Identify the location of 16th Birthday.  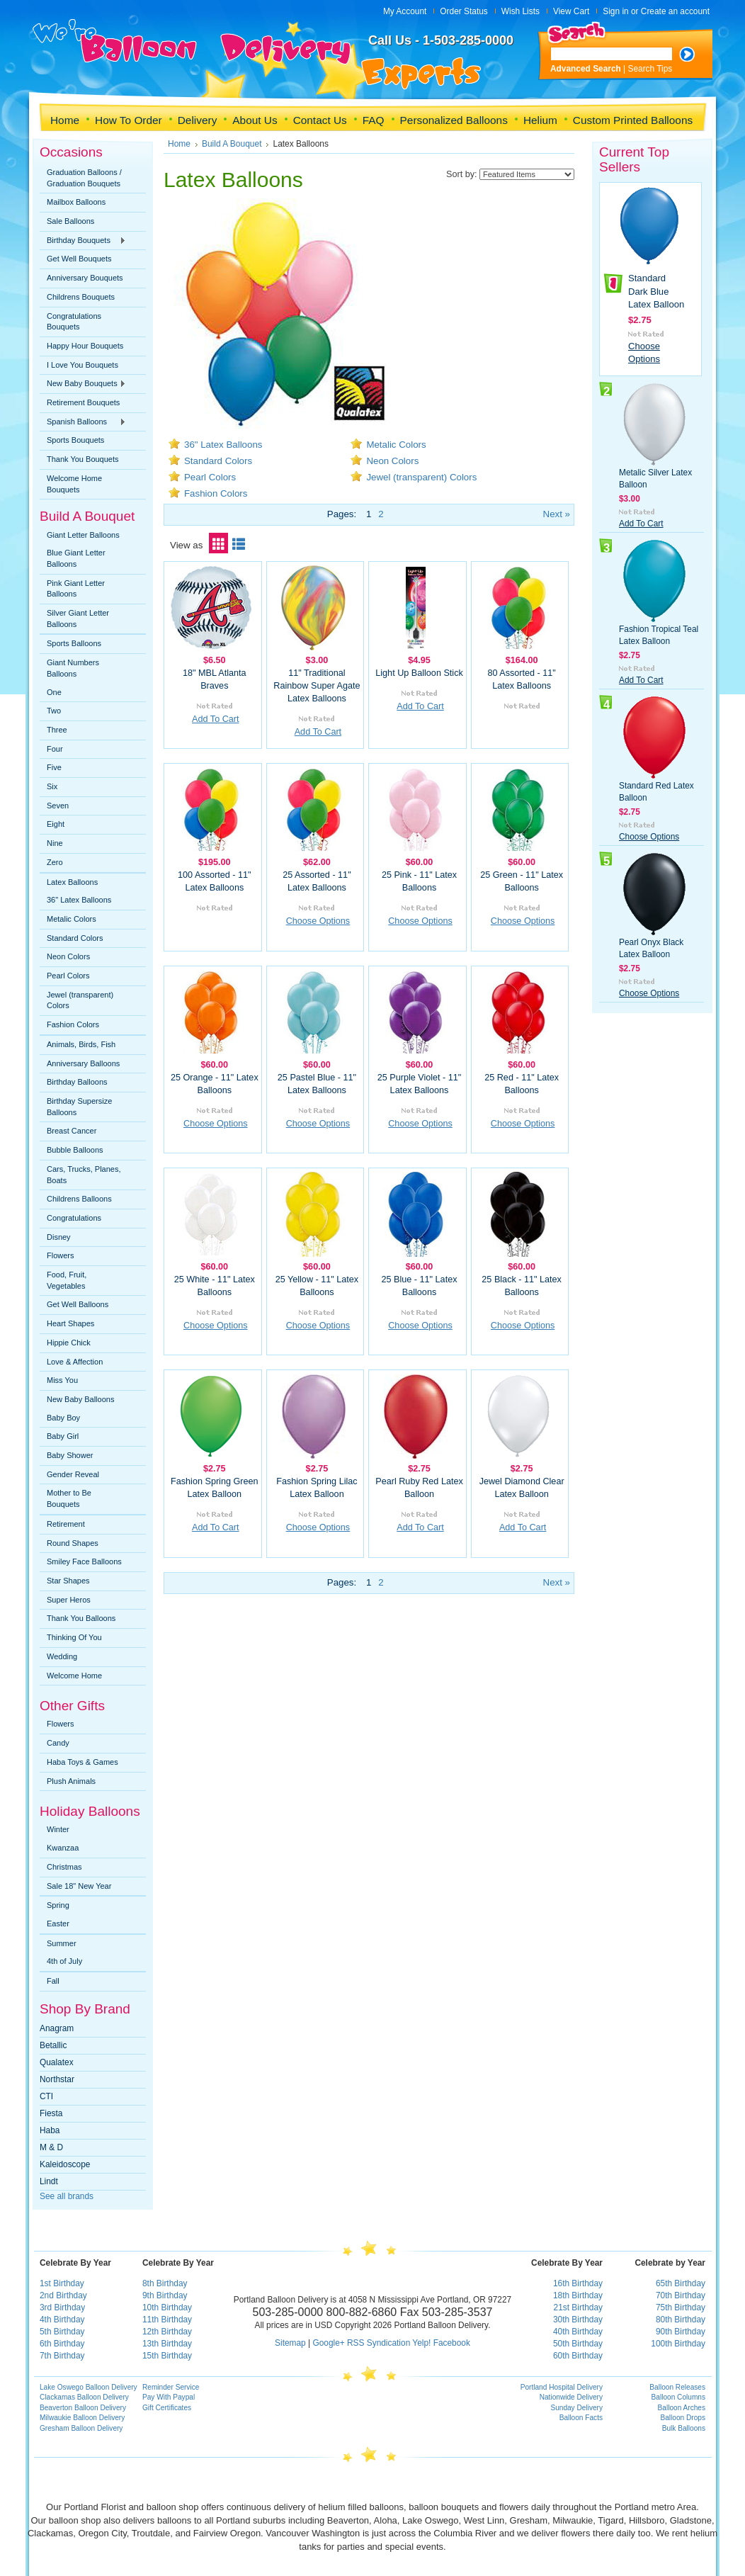
(578, 2283).